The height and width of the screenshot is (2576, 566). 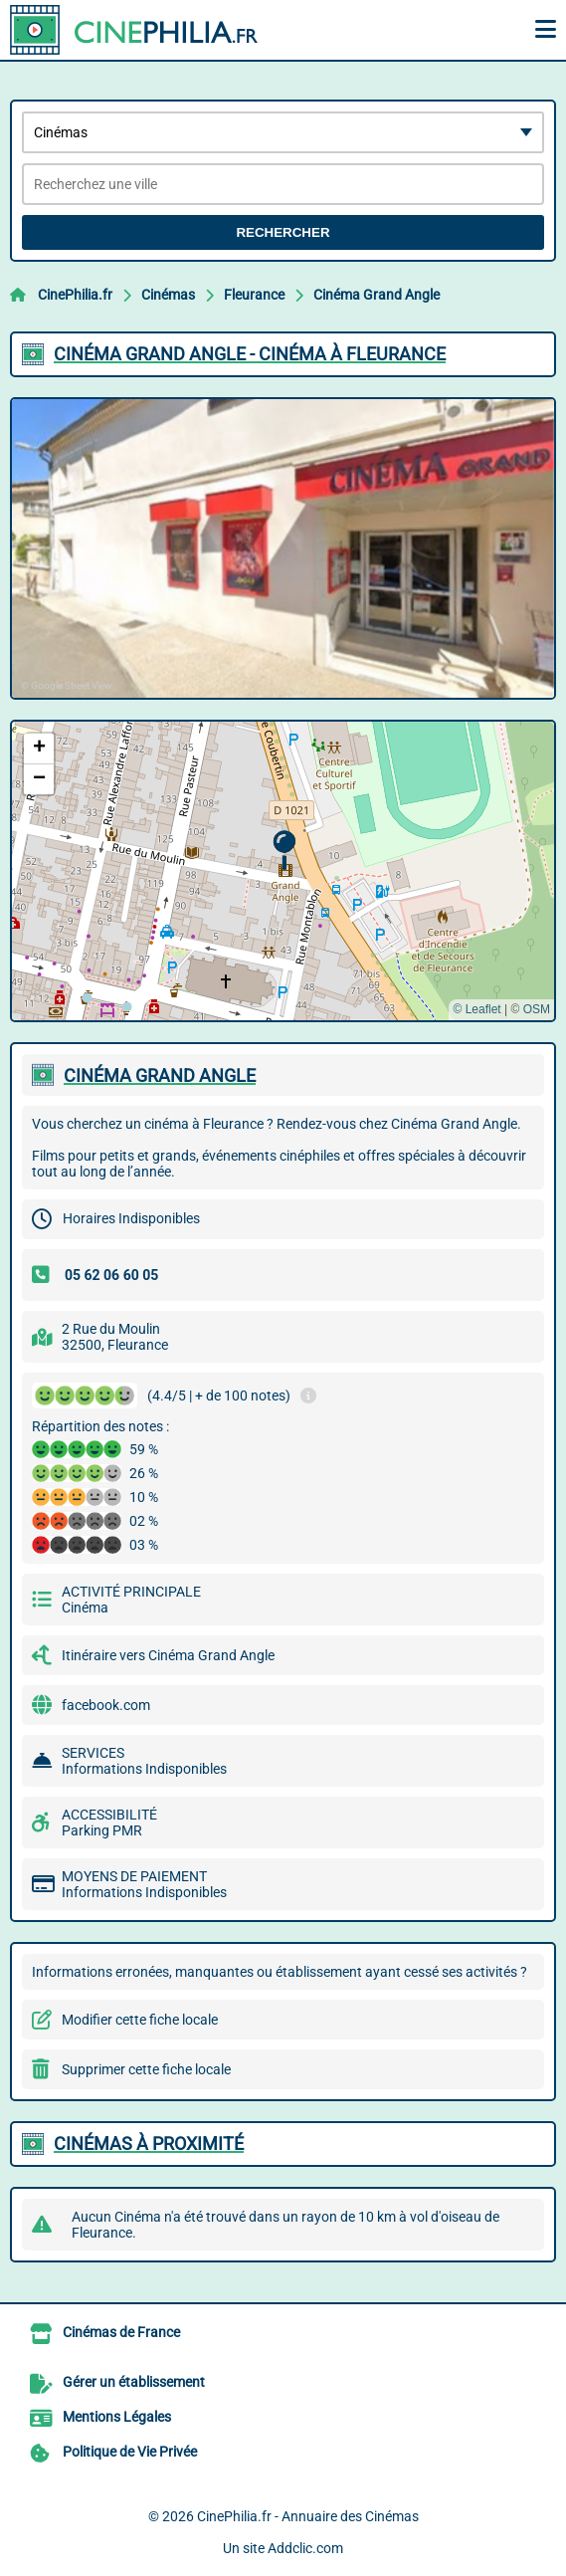 I want to click on CINéMA GRAND ANGLE, so click(x=160, y=1075).